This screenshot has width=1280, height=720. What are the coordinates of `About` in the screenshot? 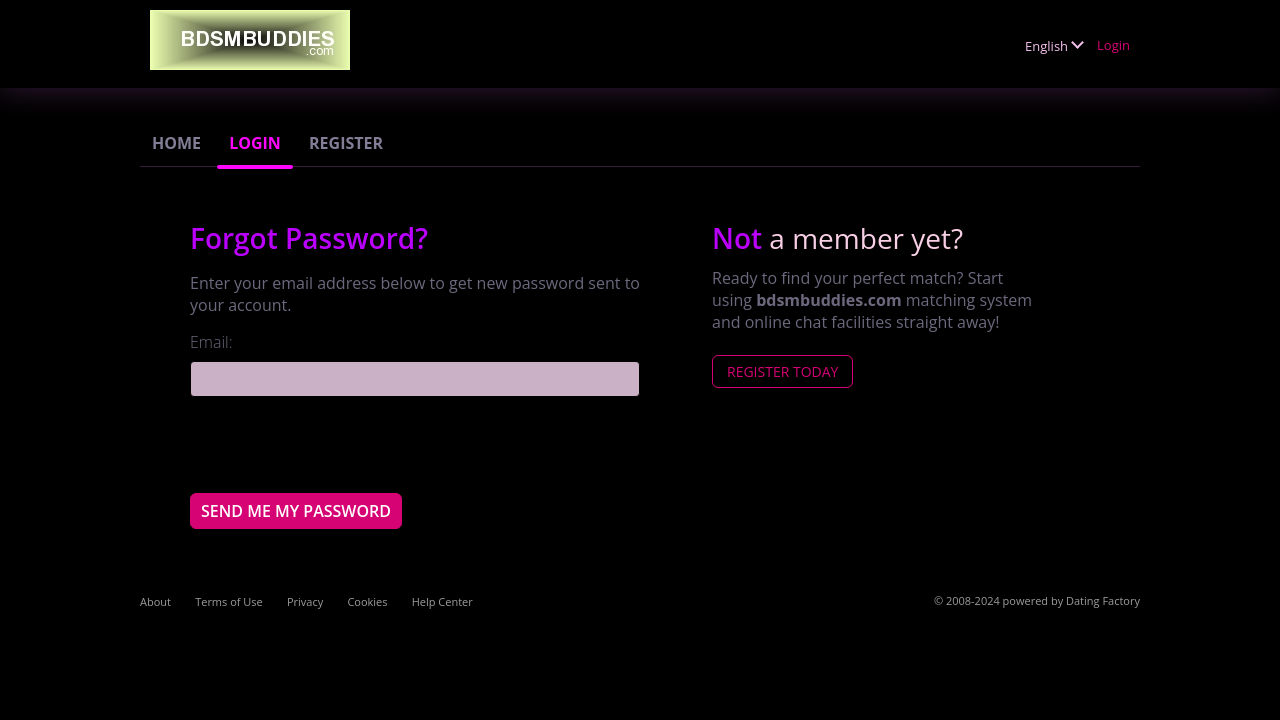 It's located at (155, 601).